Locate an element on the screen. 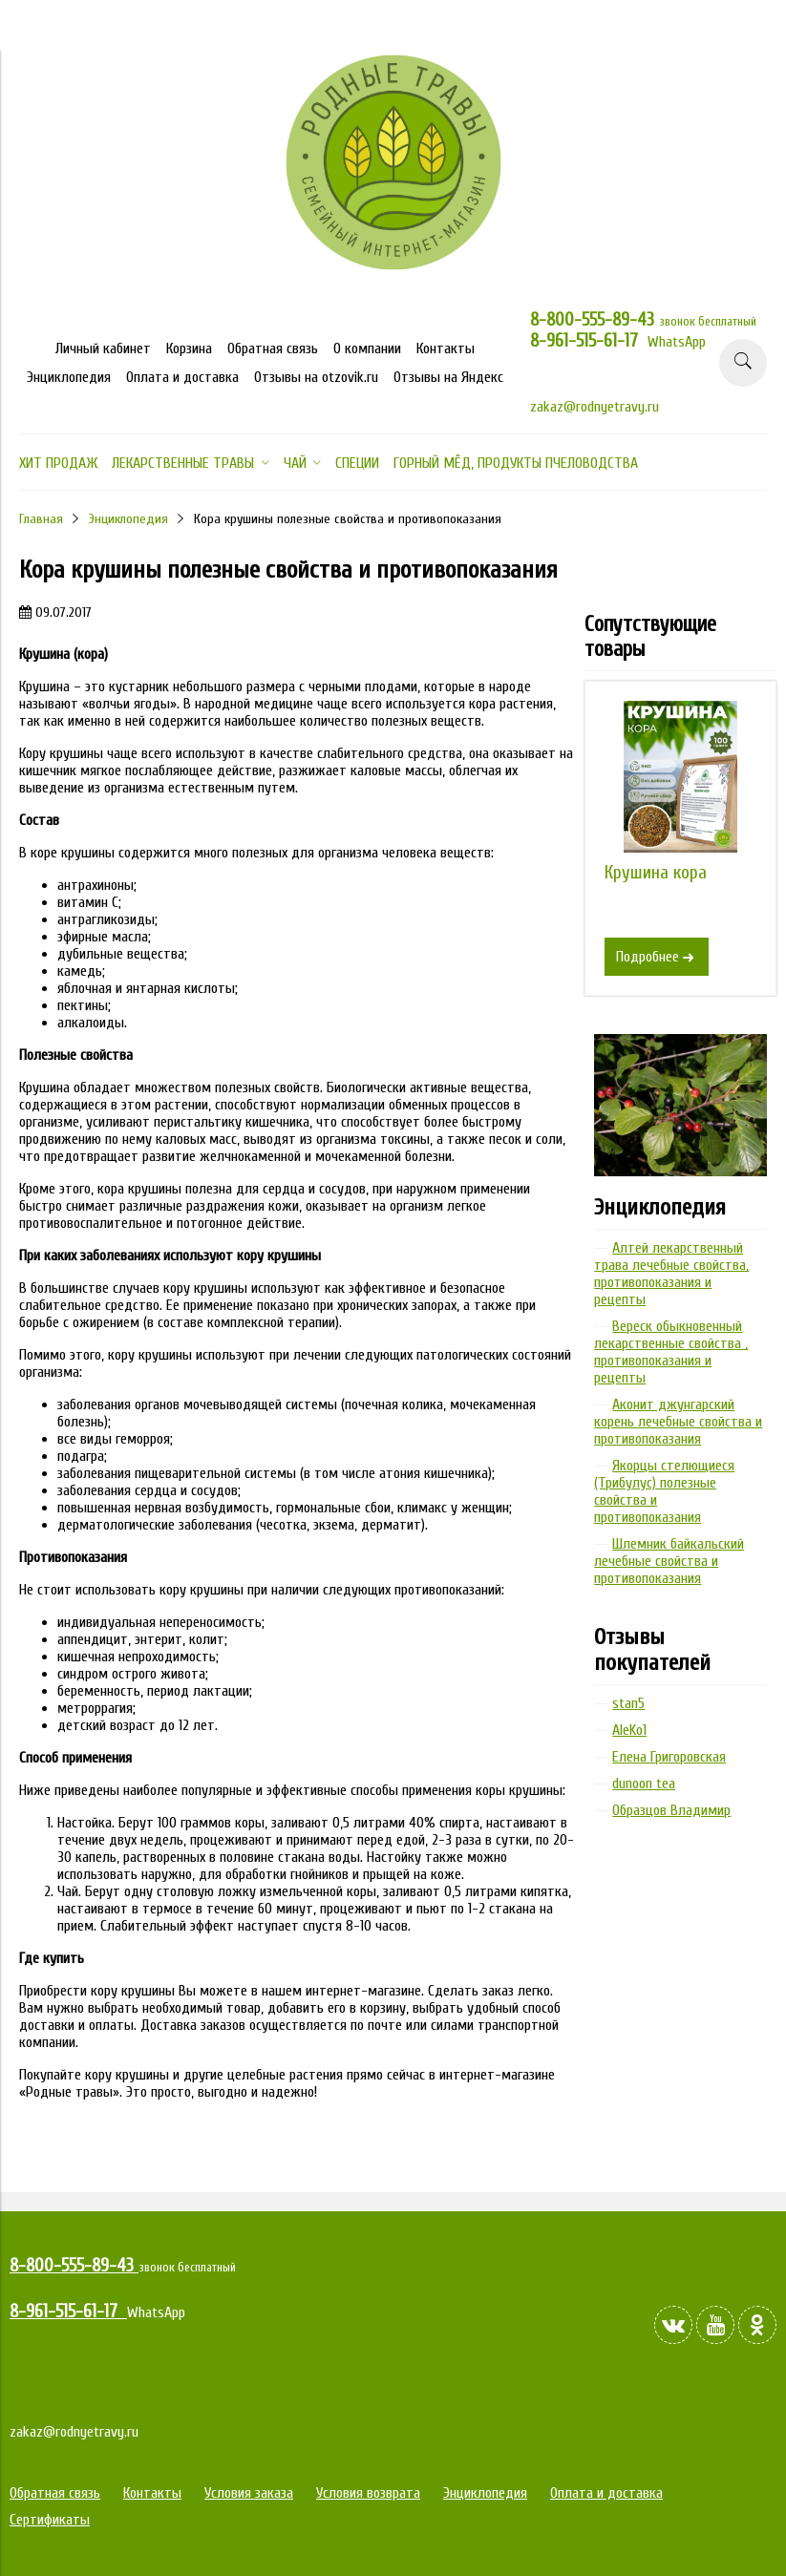 The width and height of the screenshot is (786, 2576). Контакты is located at coordinates (445, 348).